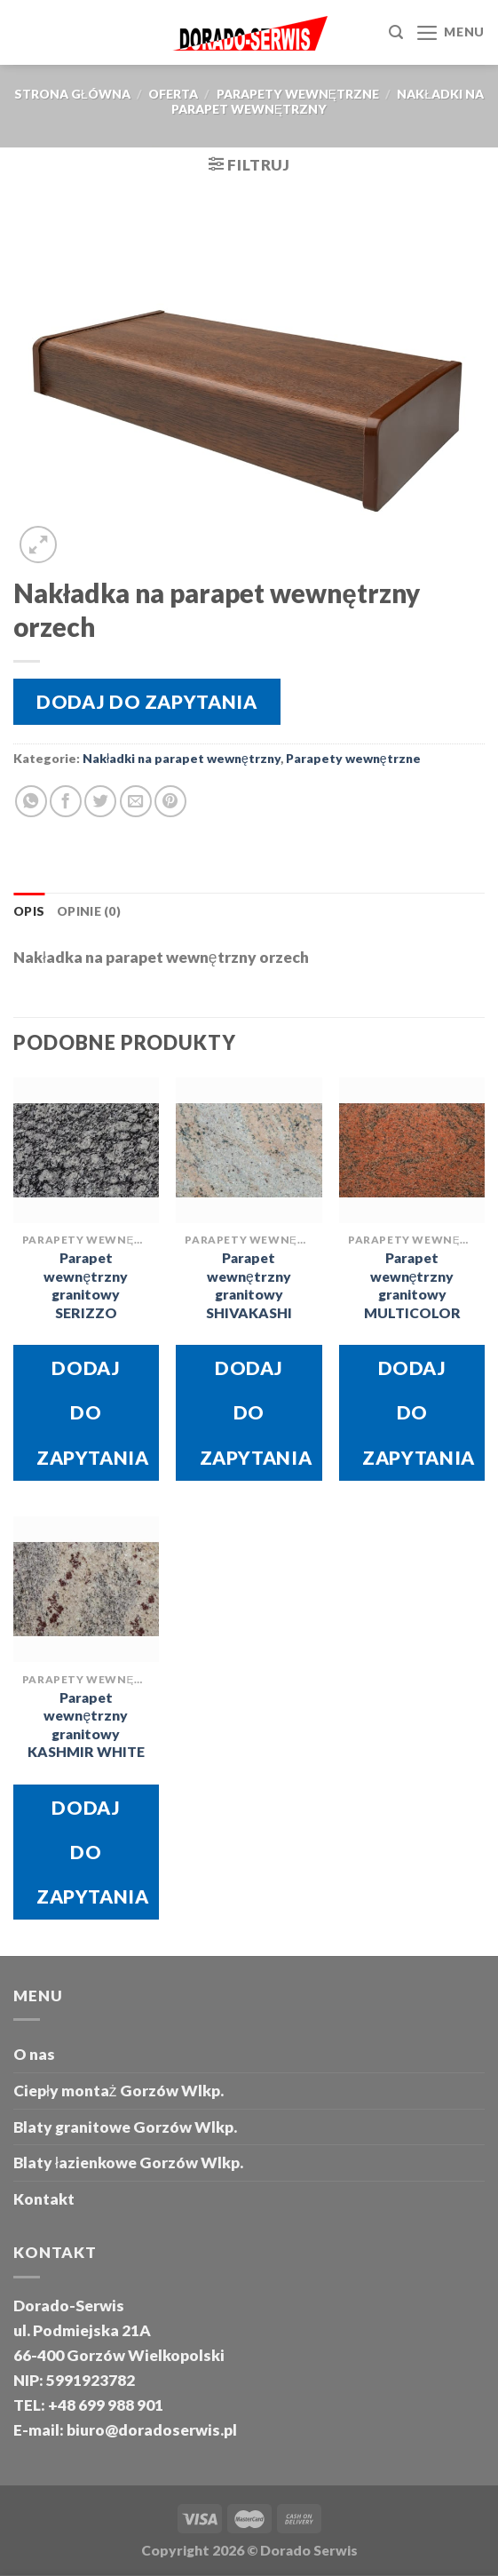  Describe the element at coordinates (44, 2199) in the screenshot. I see `Kontakt` at that location.